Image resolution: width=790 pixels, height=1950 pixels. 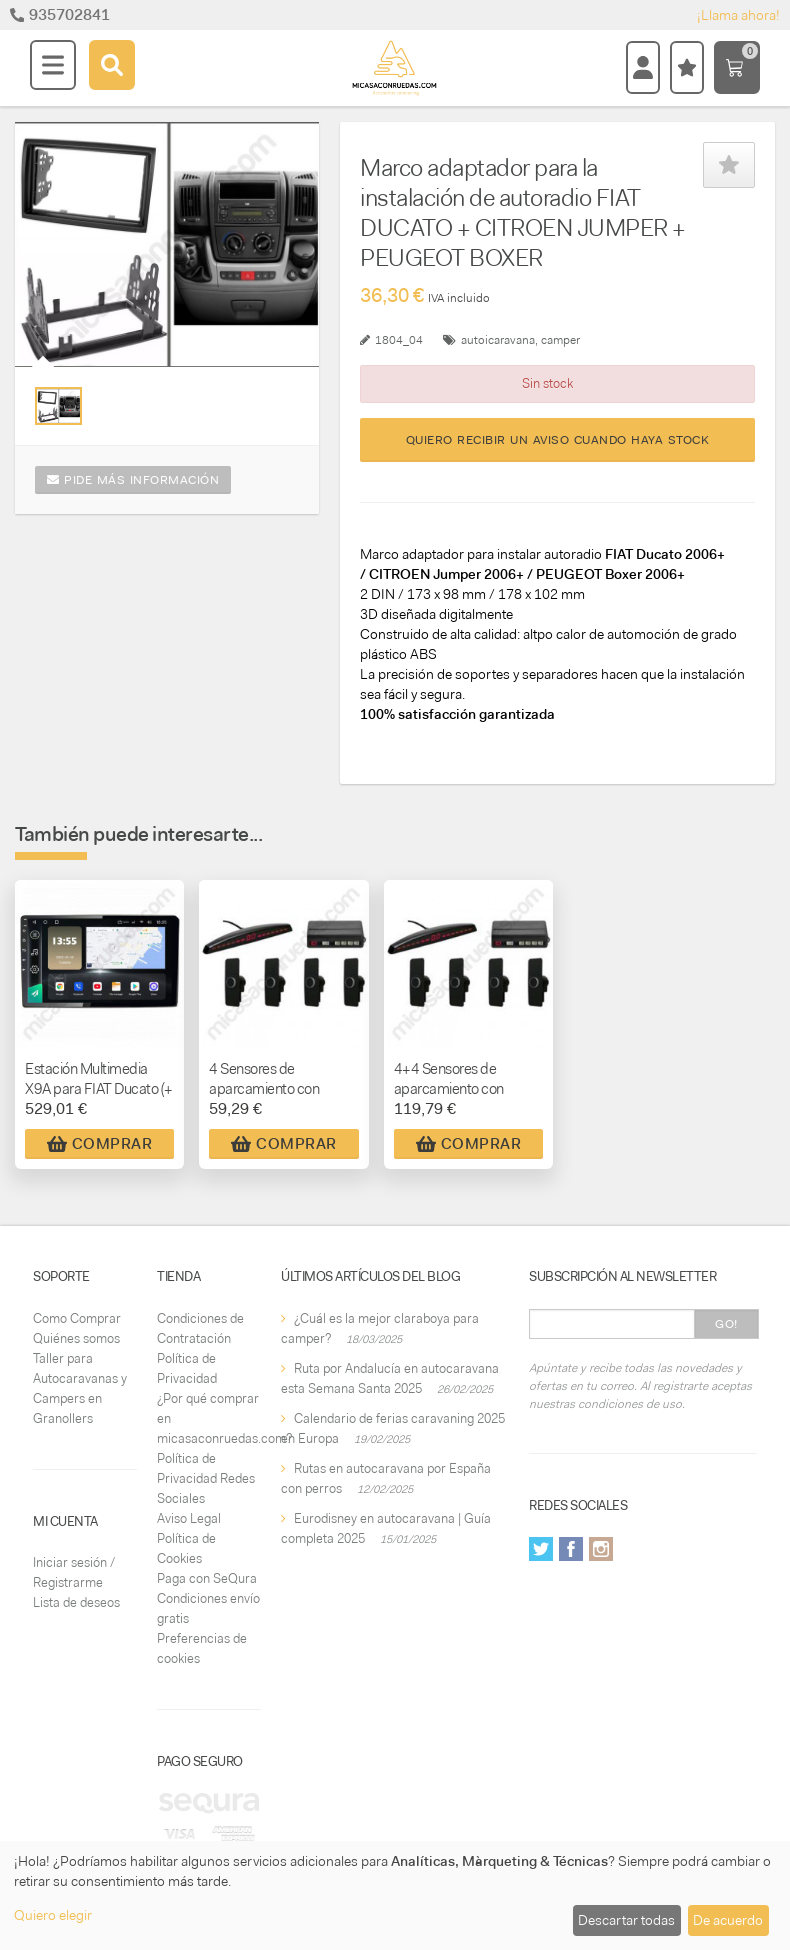 What do you see at coordinates (498, 340) in the screenshot?
I see `autoicaravana` at bounding box center [498, 340].